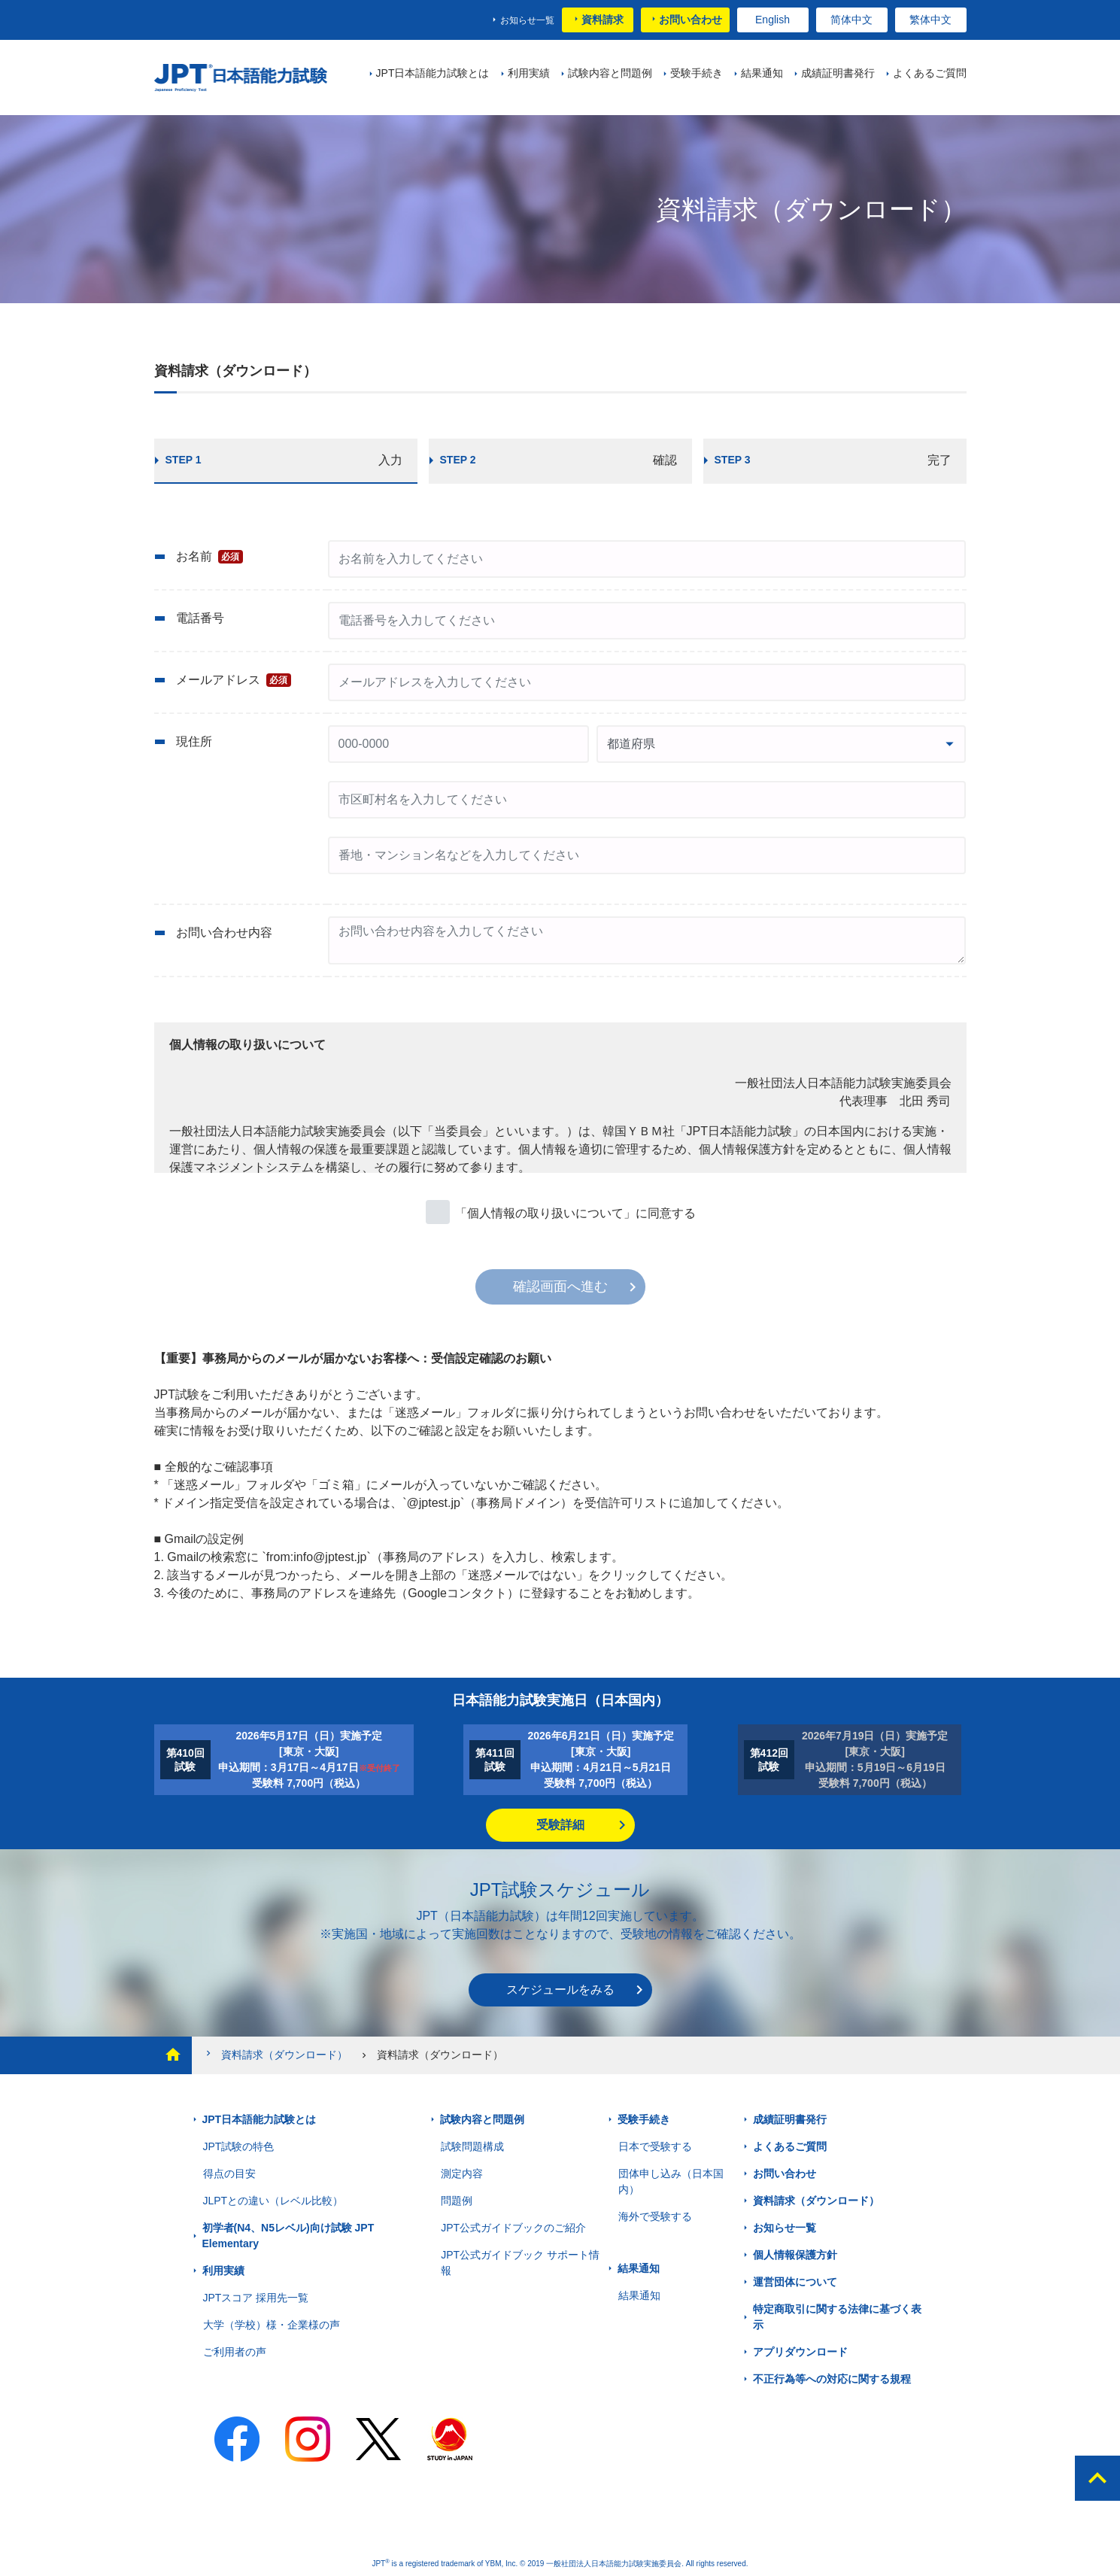 This screenshot has width=1120, height=2576. What do you see at coordinates (259, 2119) in the screenshot?
I see `JPT日本語能力試験とは` at bounding box center [259, 2119].